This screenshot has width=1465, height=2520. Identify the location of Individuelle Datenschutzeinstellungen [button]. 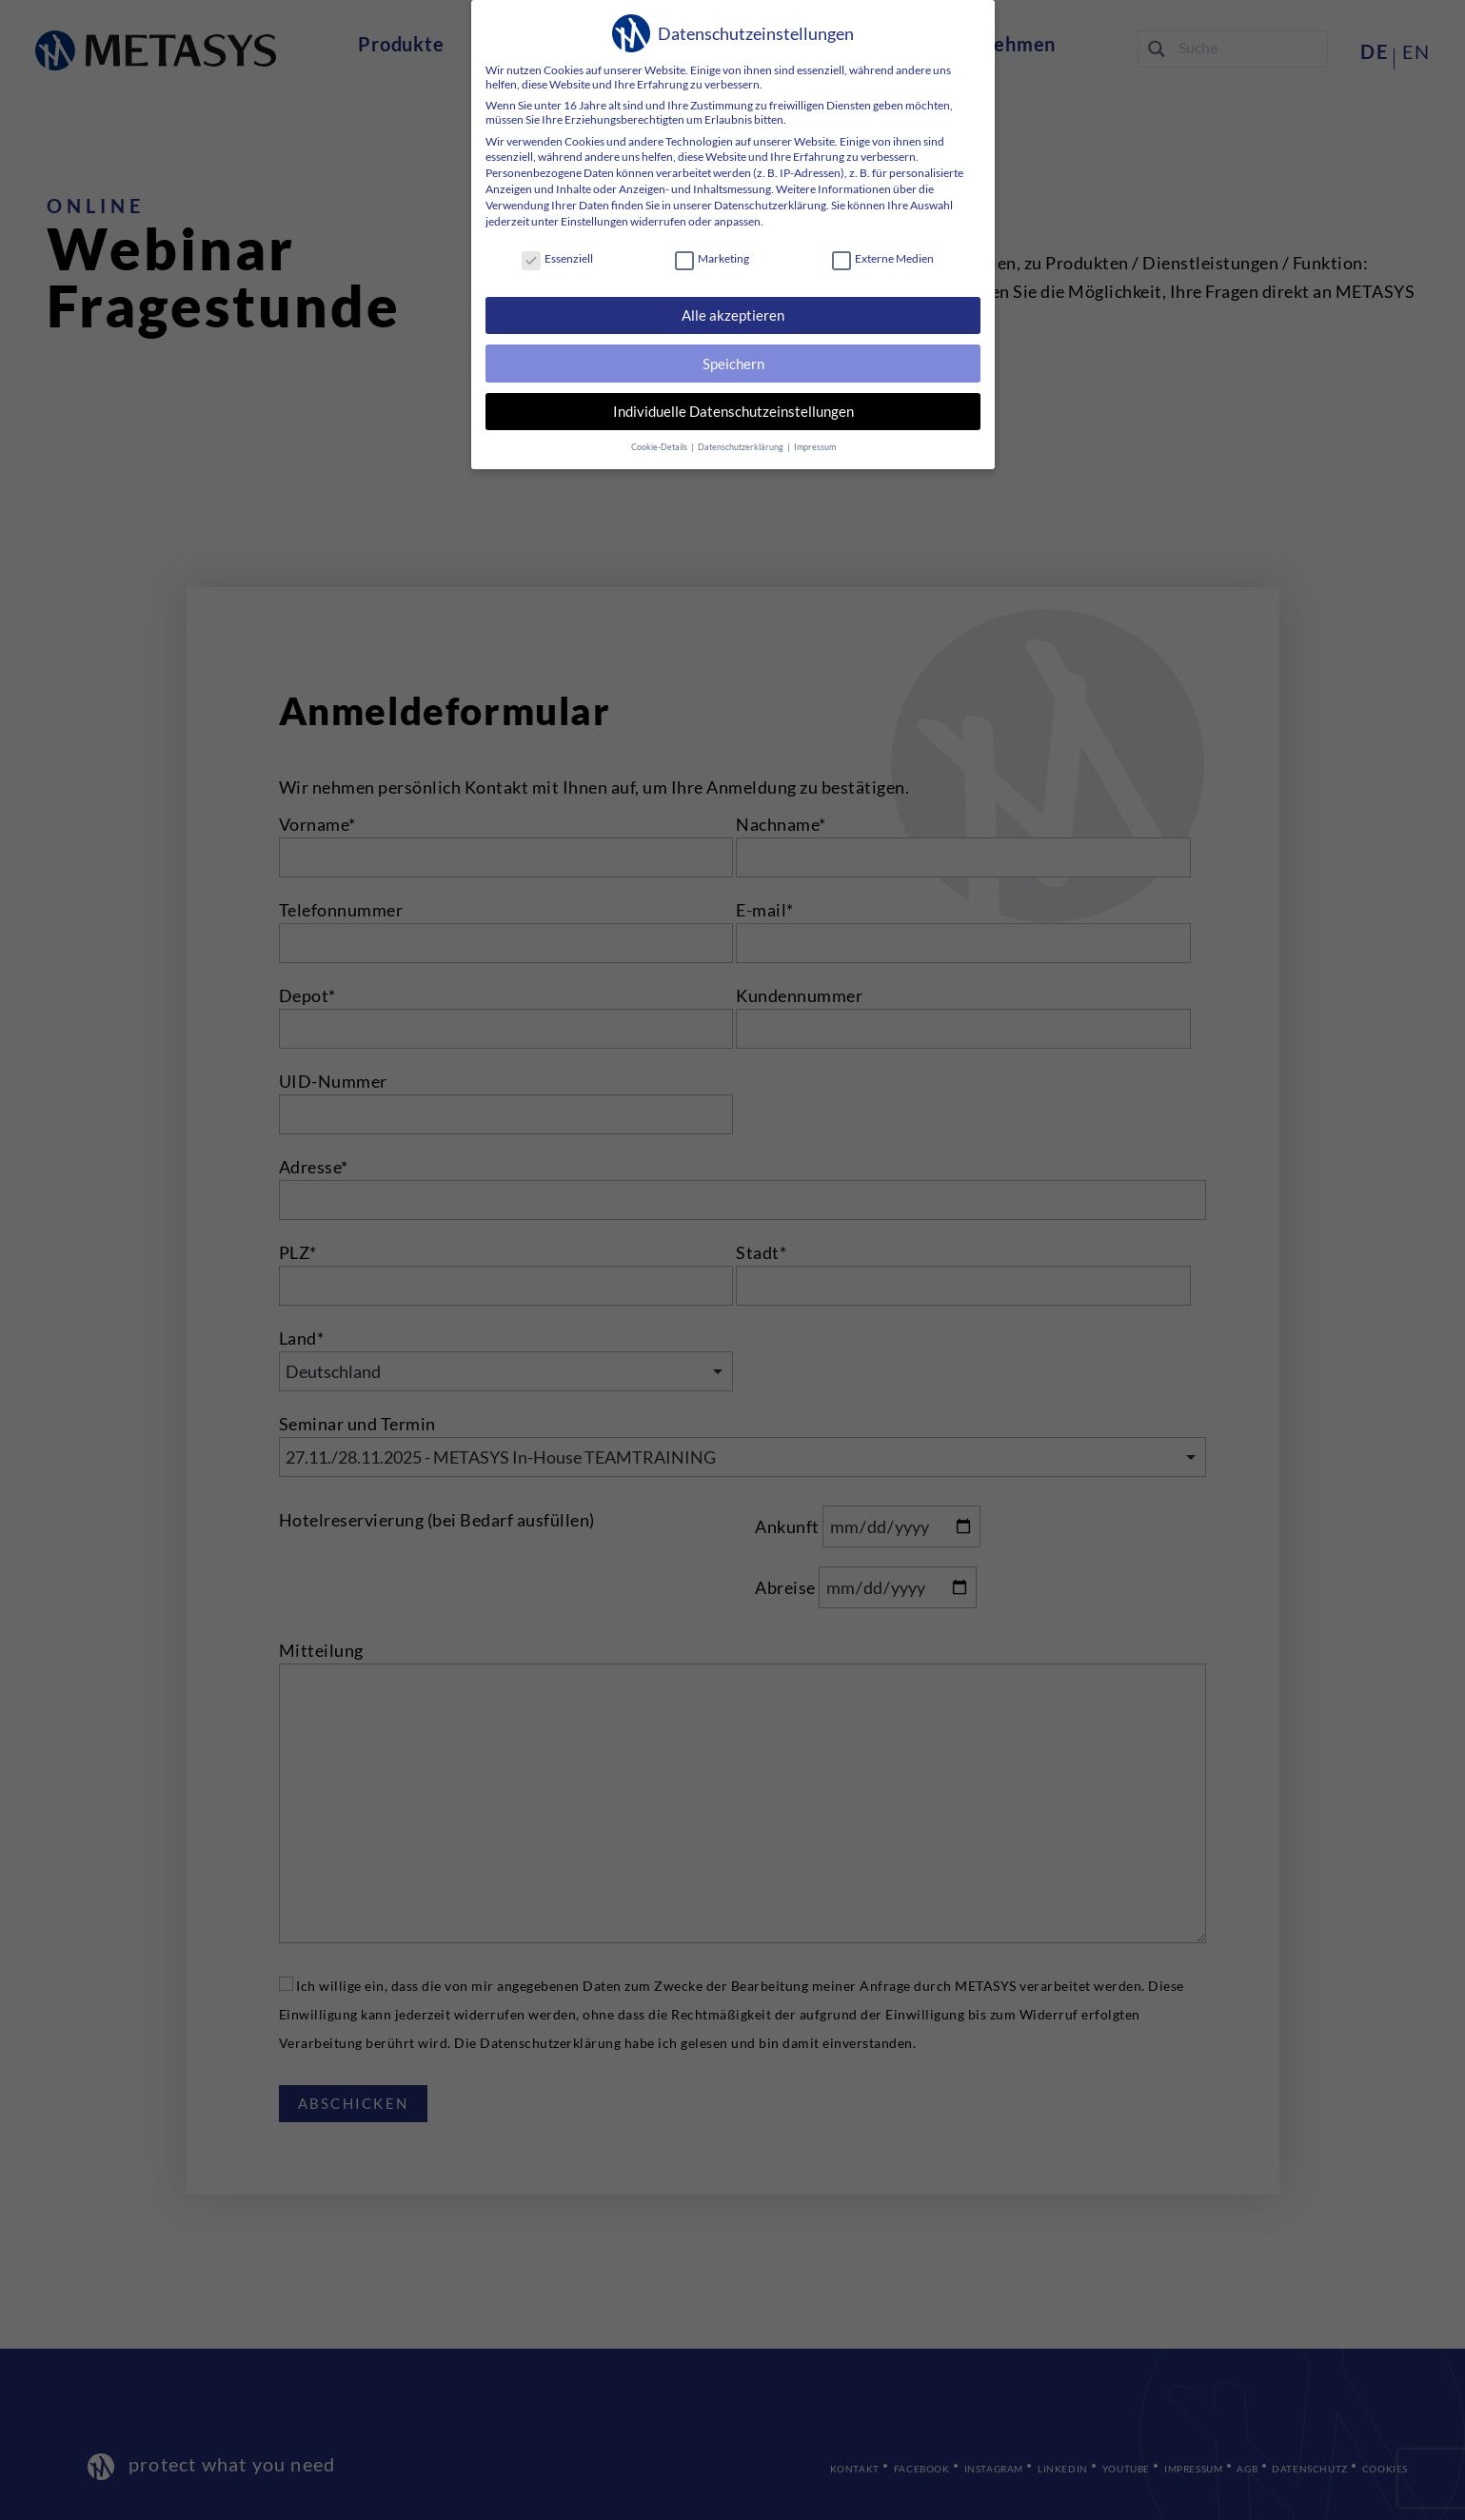
(732, 411).